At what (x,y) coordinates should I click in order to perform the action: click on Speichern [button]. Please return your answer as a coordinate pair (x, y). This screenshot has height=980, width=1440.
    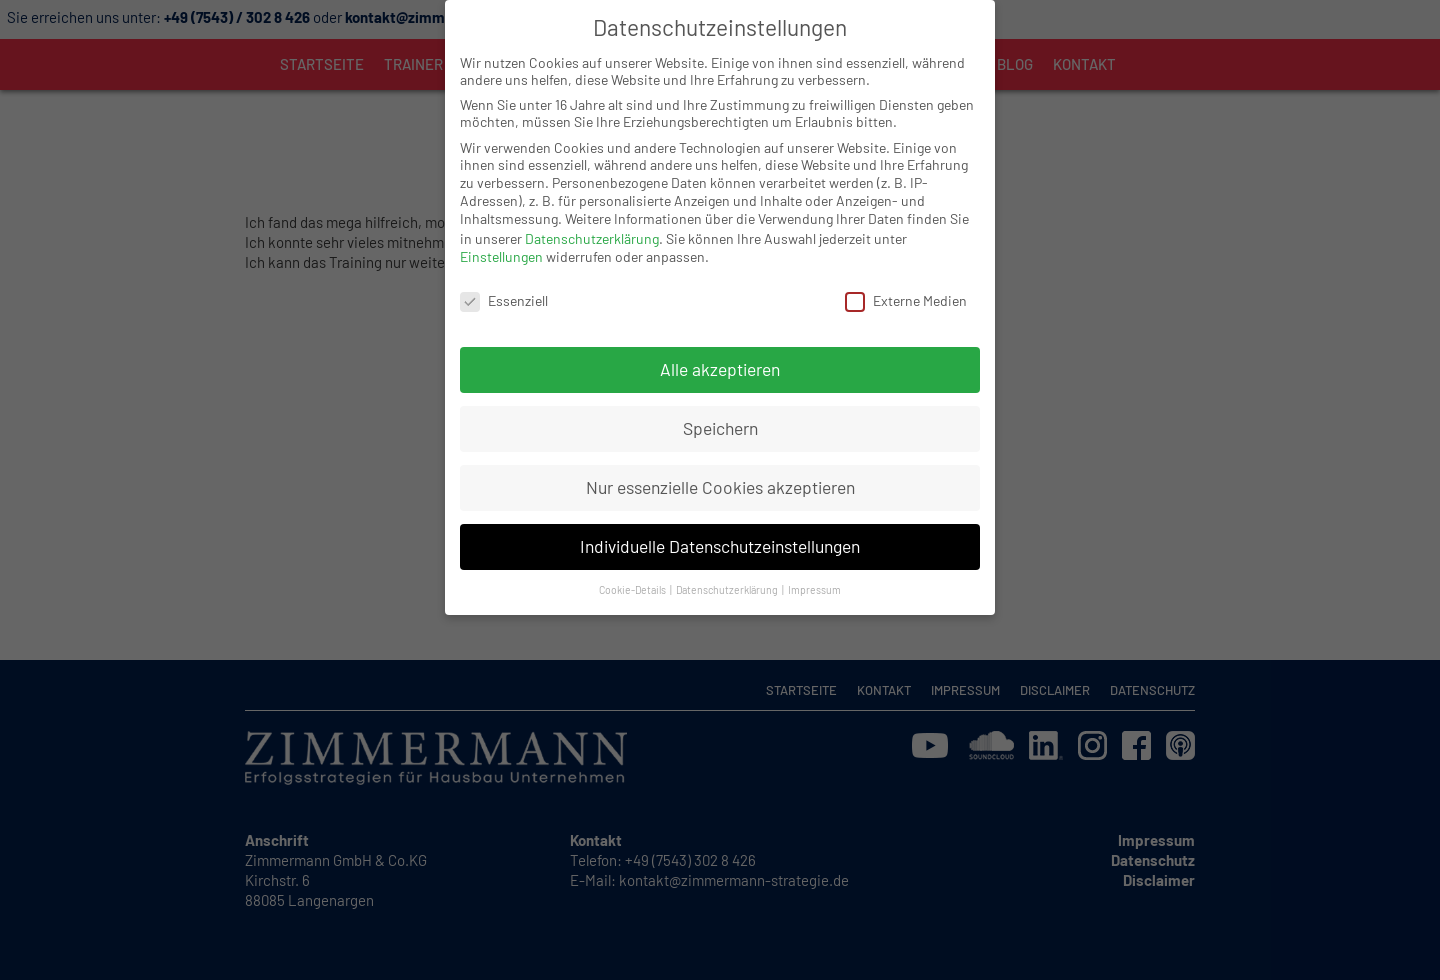
    Looking at the image, I should click on (720, 392).